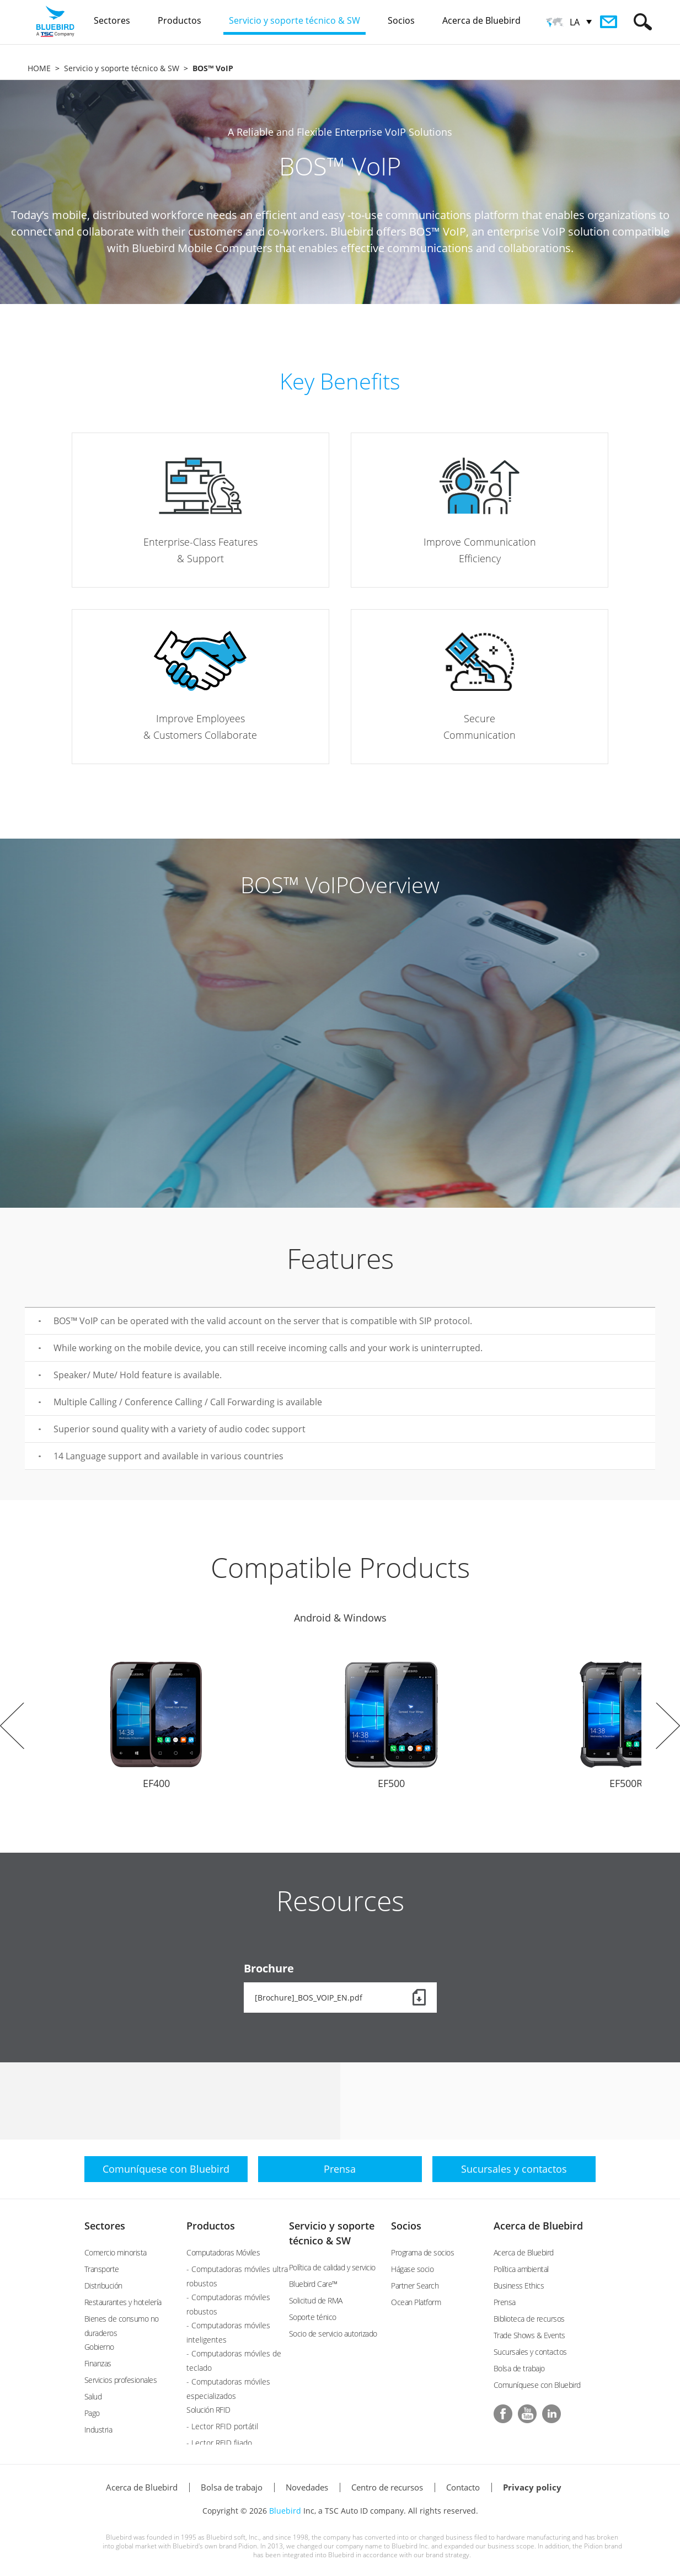 The image size is (680, 2576). I want to click on Prev, so click(12, 1726).